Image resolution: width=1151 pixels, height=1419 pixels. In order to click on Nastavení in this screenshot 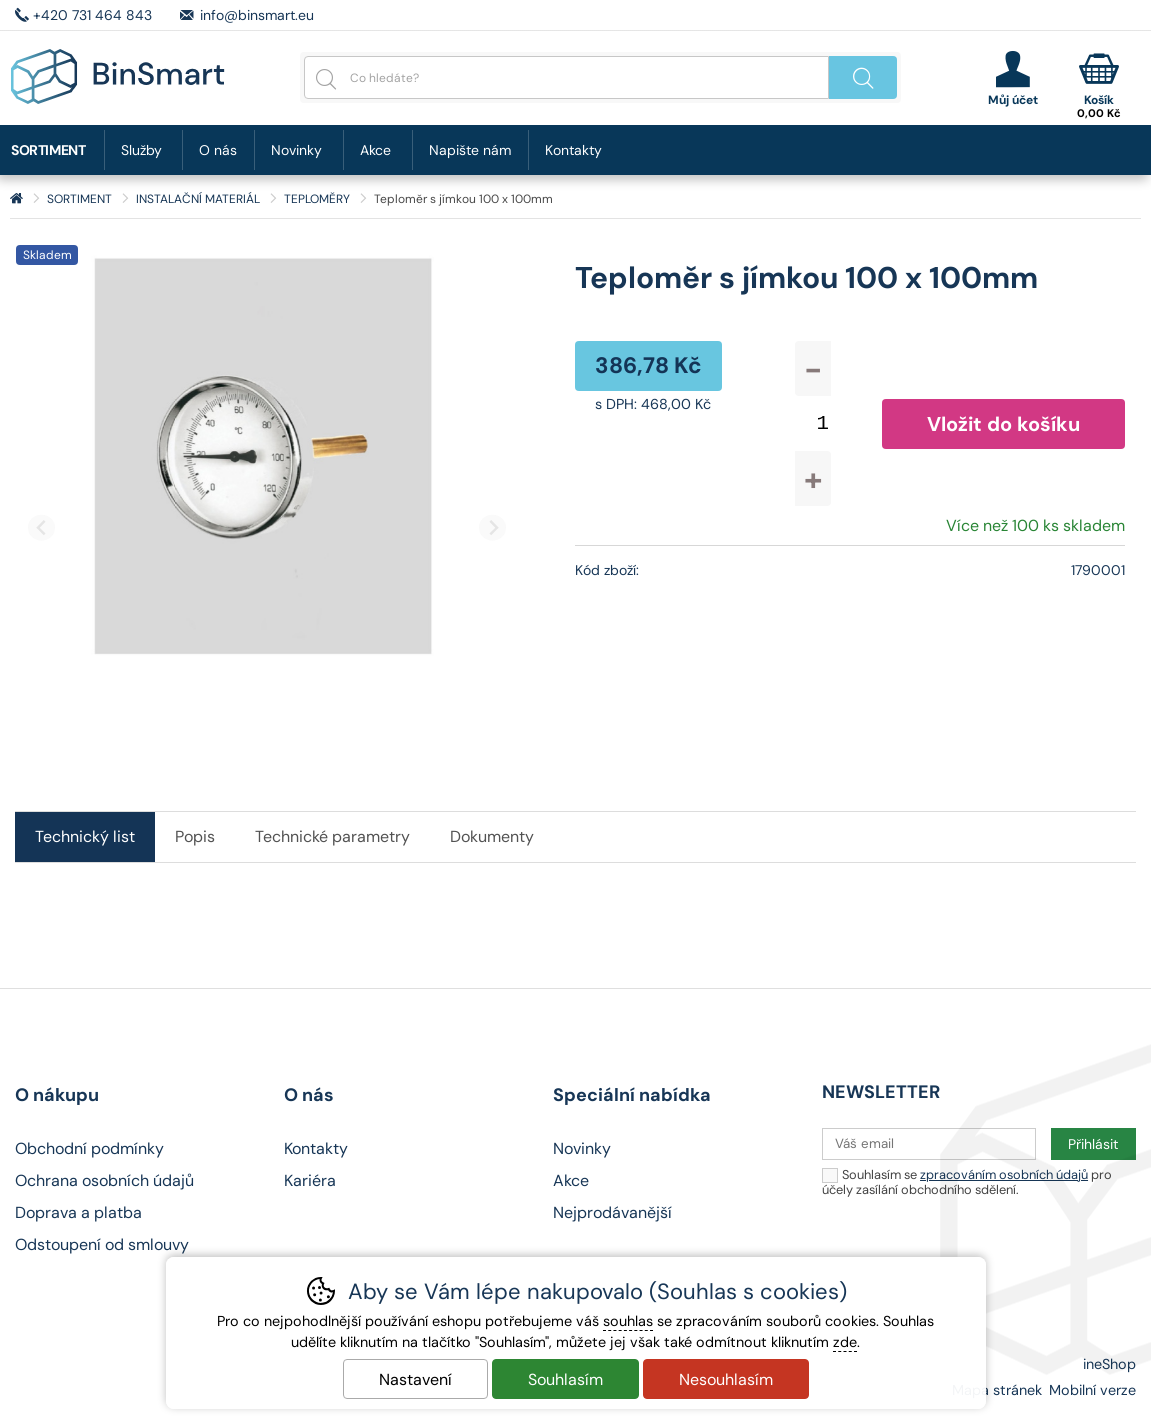, I will do `click(415, 1379)`.